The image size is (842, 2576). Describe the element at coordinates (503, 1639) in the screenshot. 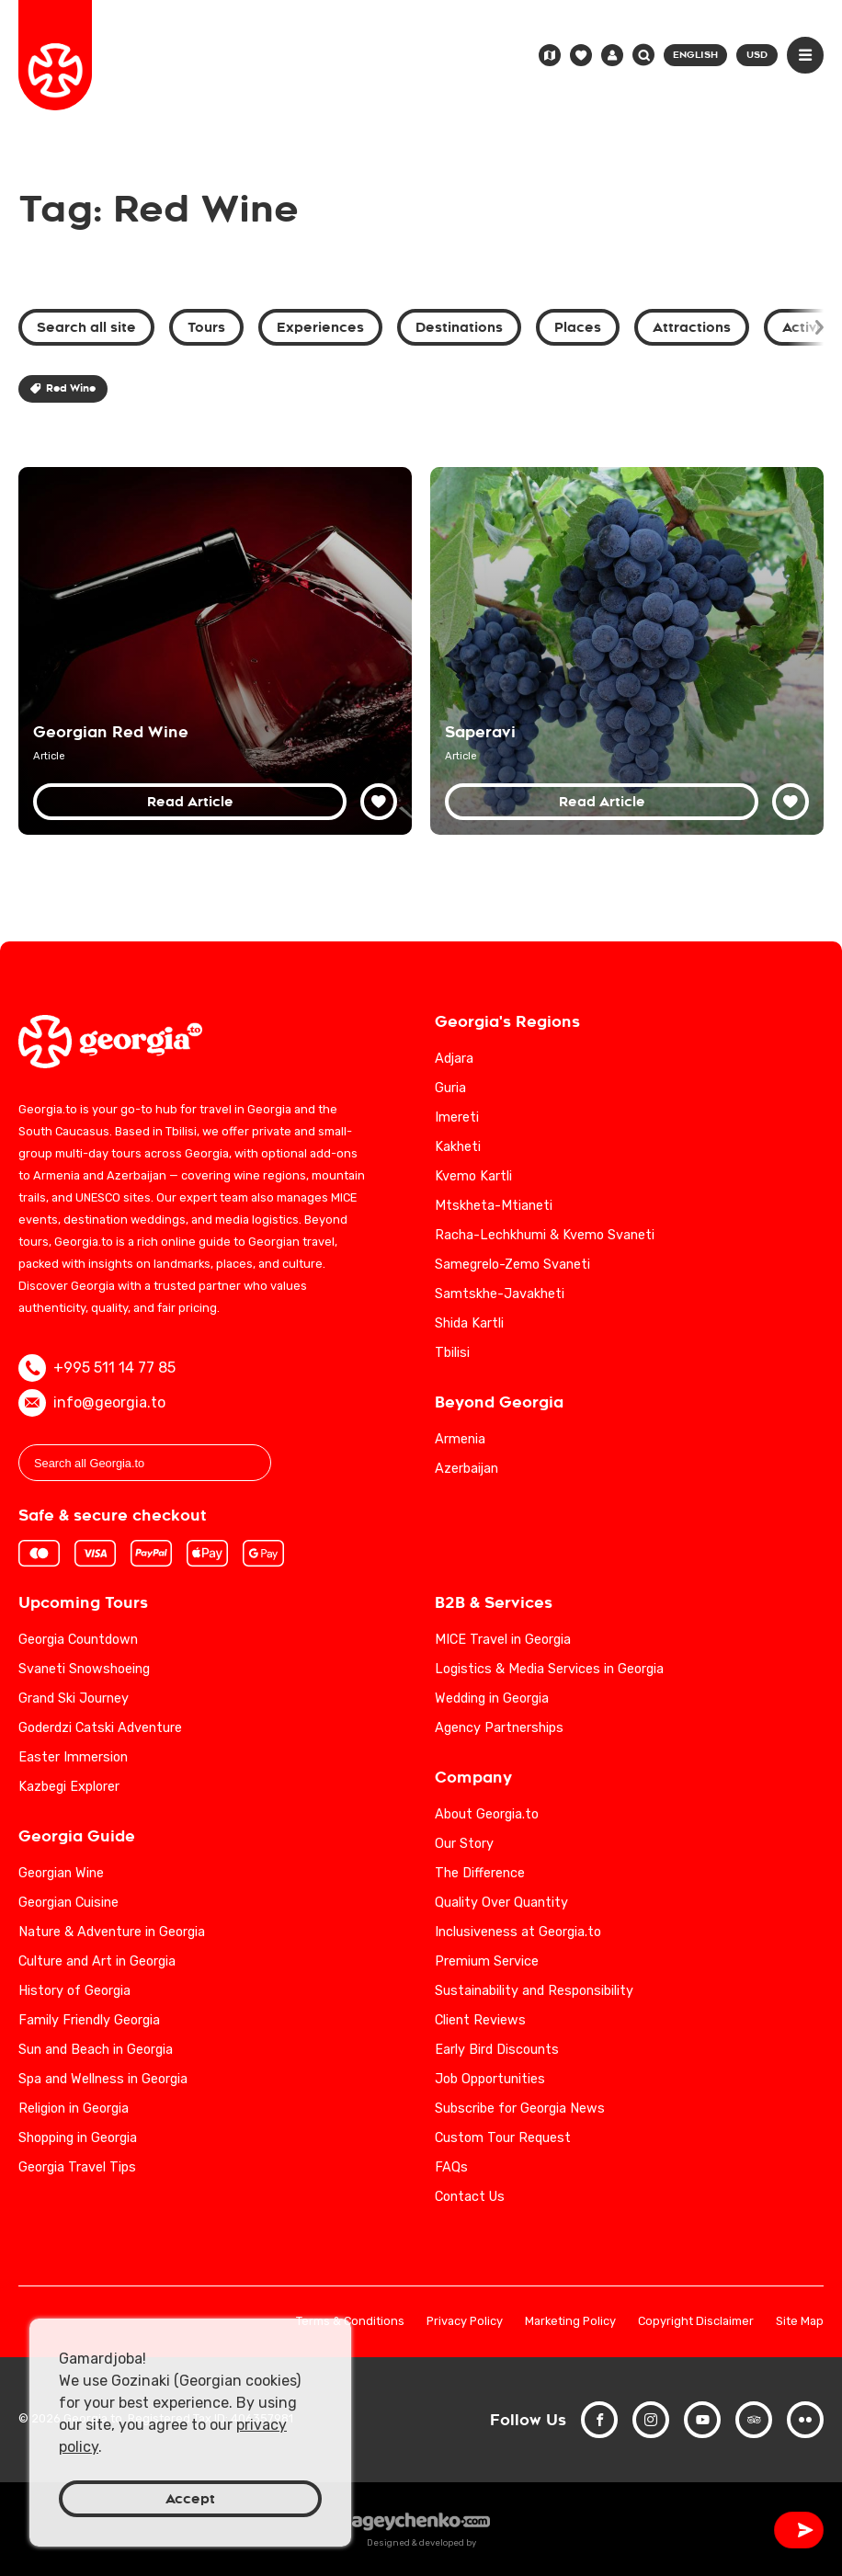

I see `MICE Travel in Georgia` at that location.